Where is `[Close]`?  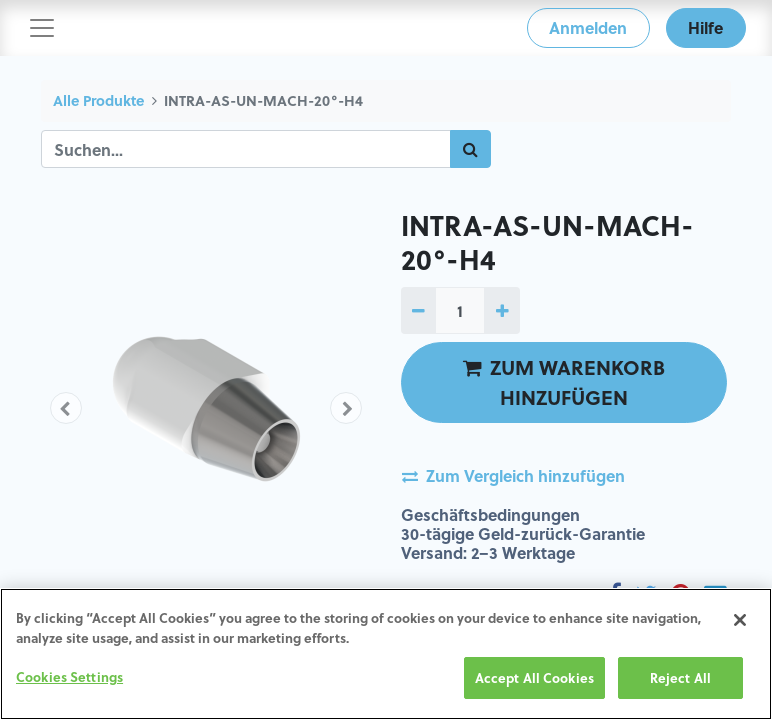
[Close] is located at coordinates (740, 620).